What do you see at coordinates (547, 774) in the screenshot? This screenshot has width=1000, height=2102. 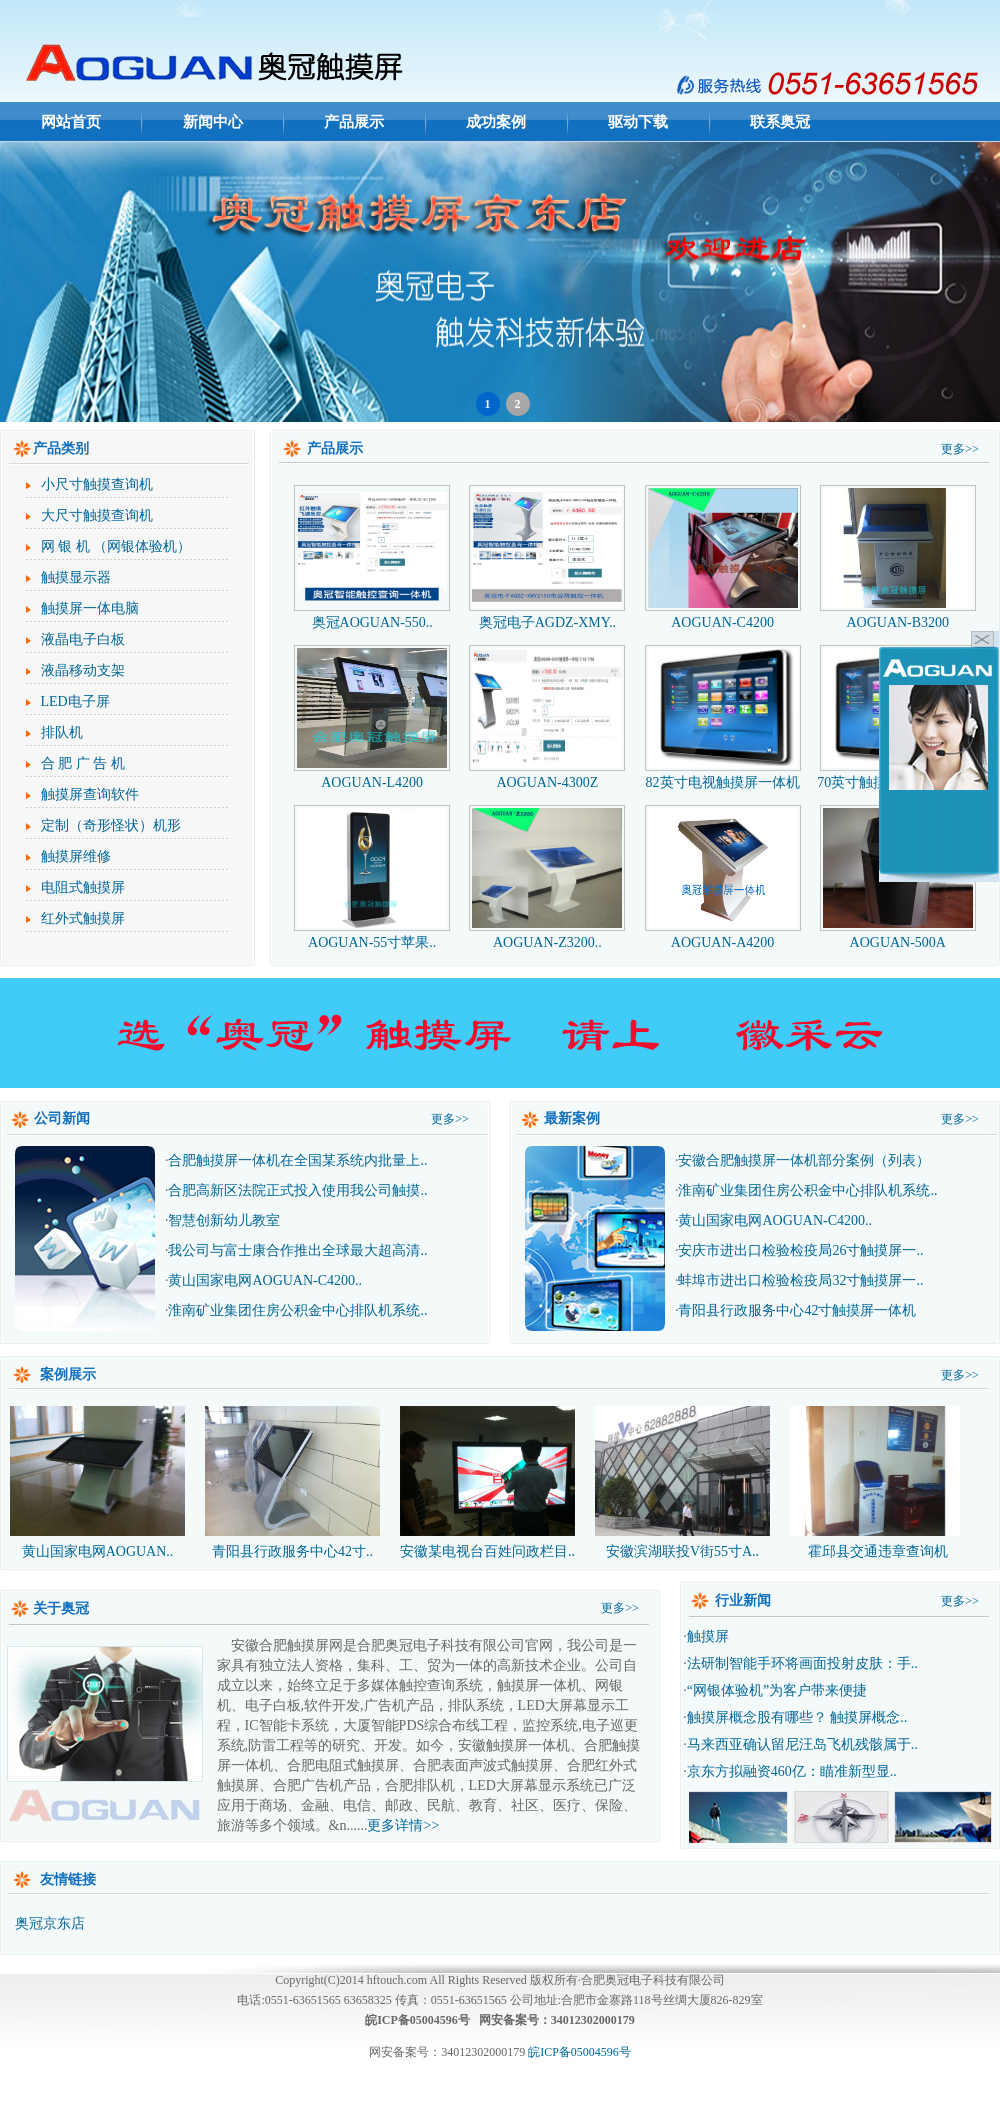 I see `AOGUAN-4300Z` at bounding box center [547, 774].